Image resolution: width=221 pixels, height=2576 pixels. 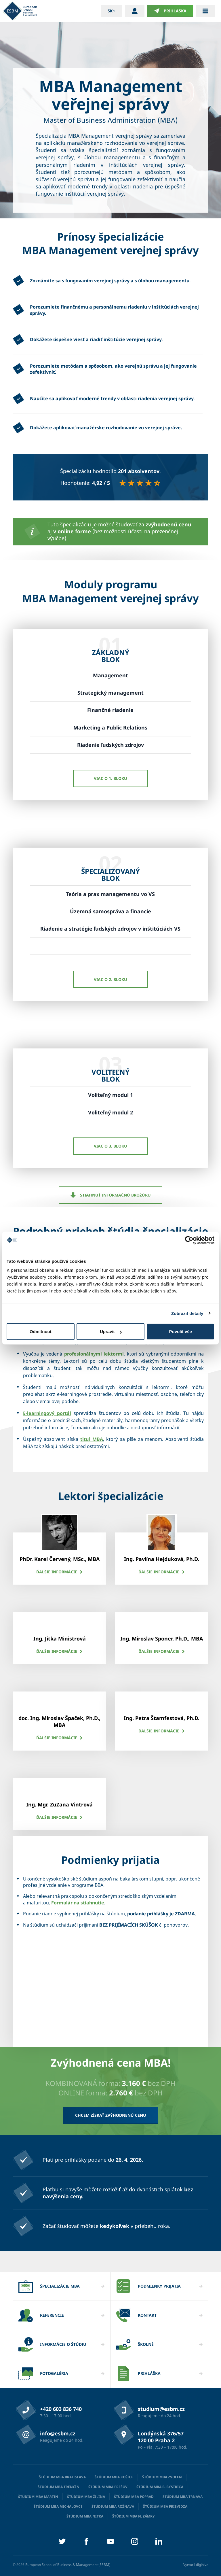 I want to click on Štúdium MBA N. Zámky, so click(x=133, y=2516).